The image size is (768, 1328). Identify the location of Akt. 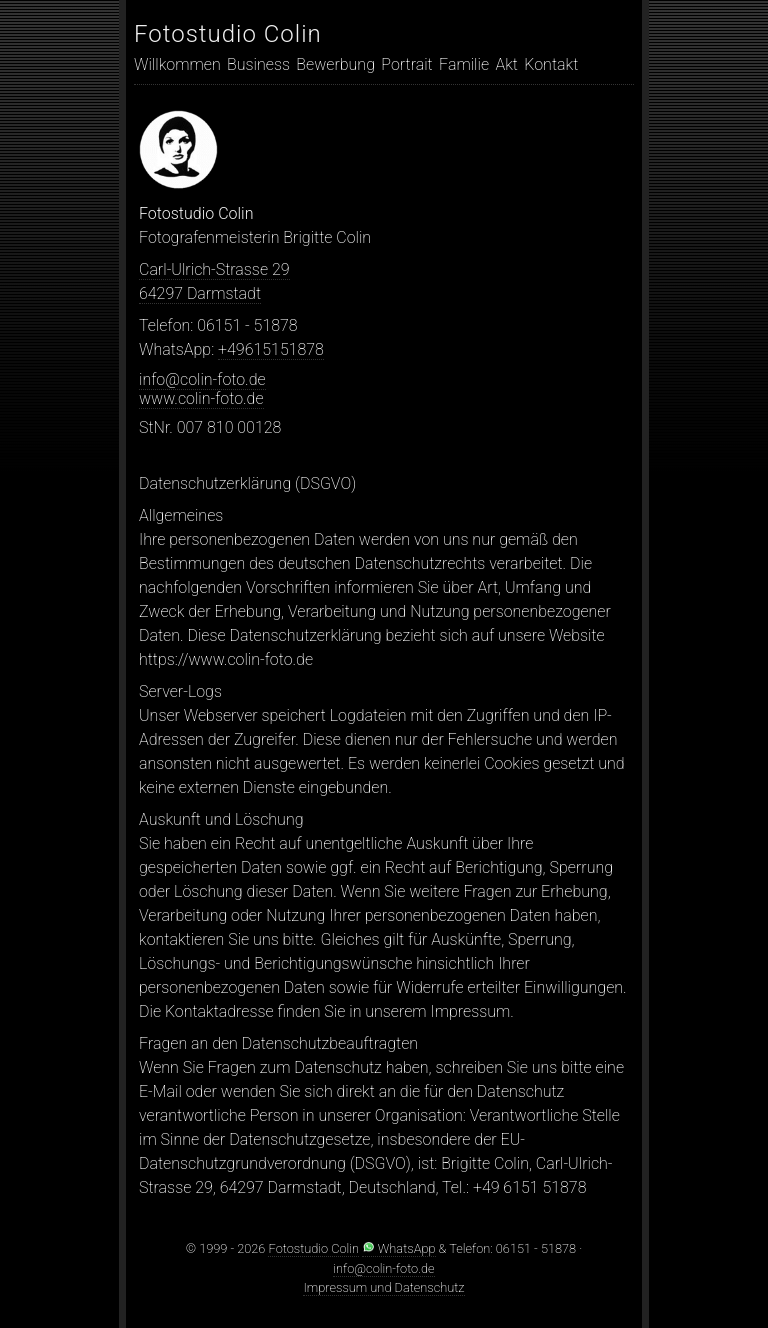
(506, 64).